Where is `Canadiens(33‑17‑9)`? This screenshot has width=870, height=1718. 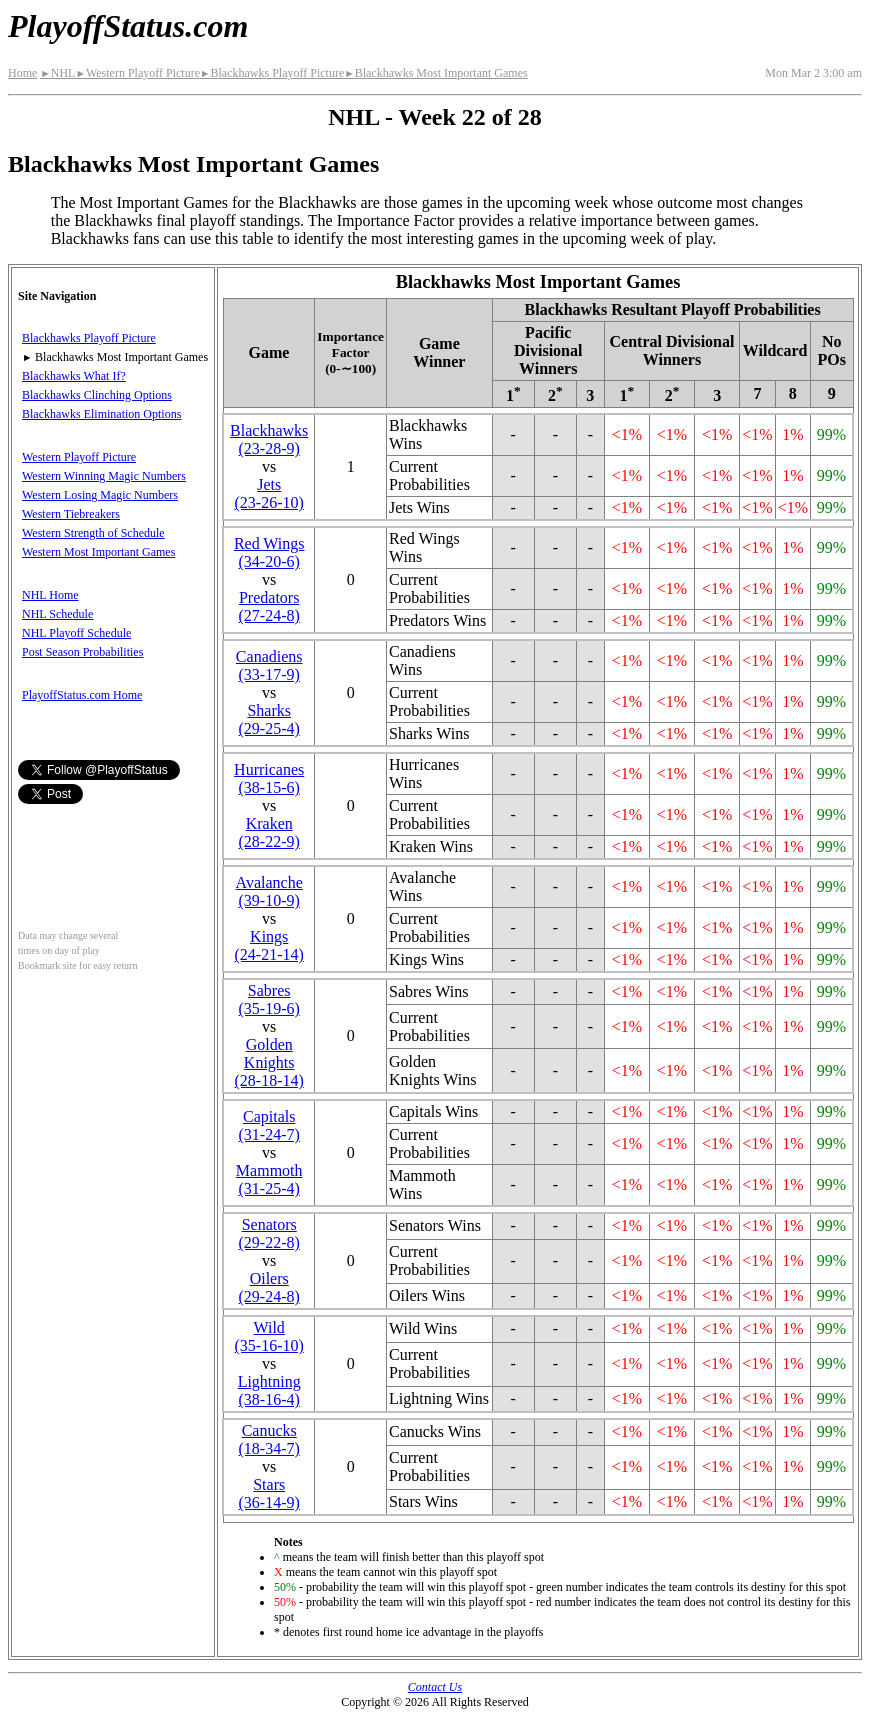
Canadiens(33‑17‑9) is located at coordinates (269, 665).